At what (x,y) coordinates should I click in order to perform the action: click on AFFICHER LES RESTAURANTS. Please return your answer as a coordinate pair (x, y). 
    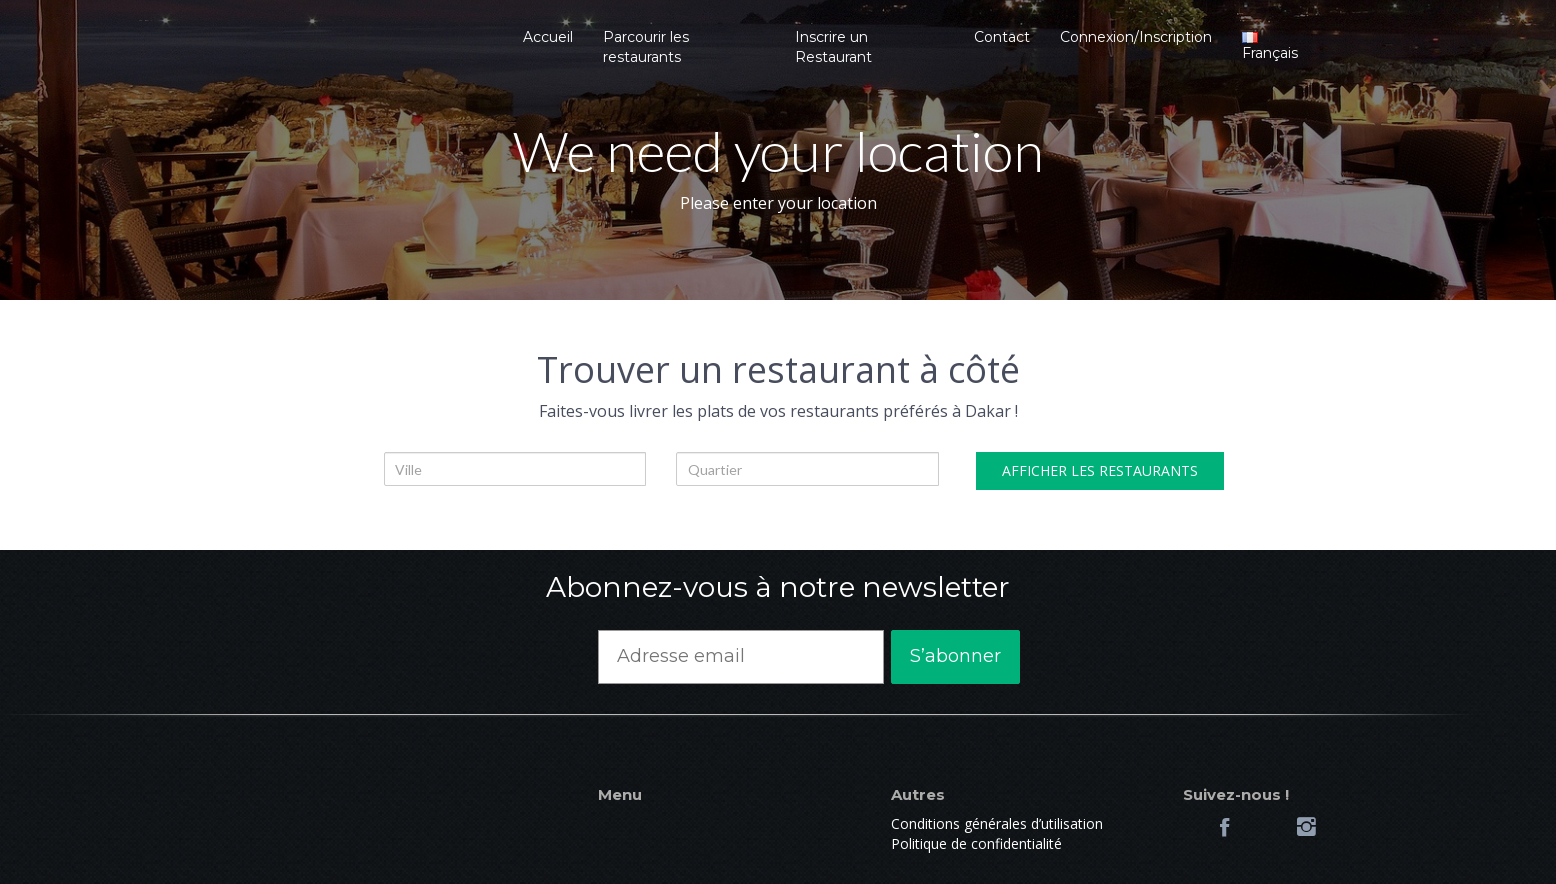
    Looking at the image, I should click on (1100, 470).